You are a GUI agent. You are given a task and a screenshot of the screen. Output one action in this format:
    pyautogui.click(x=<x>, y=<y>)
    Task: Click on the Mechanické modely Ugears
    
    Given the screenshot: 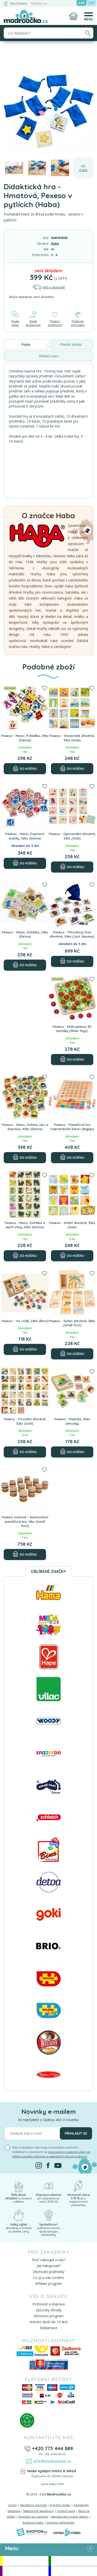 What is the action you would take?
    pyautogui.click(x=69, y=2516)
    